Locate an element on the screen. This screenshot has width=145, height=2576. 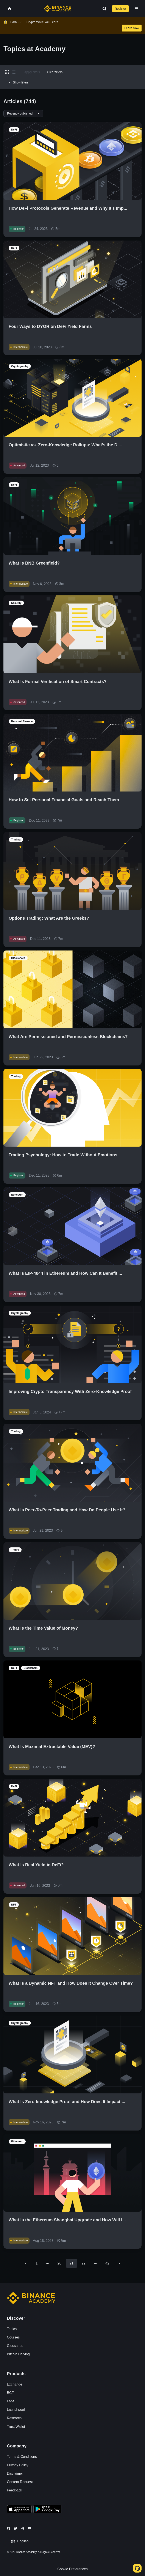
Labs is located at coordinates (10, 2401).